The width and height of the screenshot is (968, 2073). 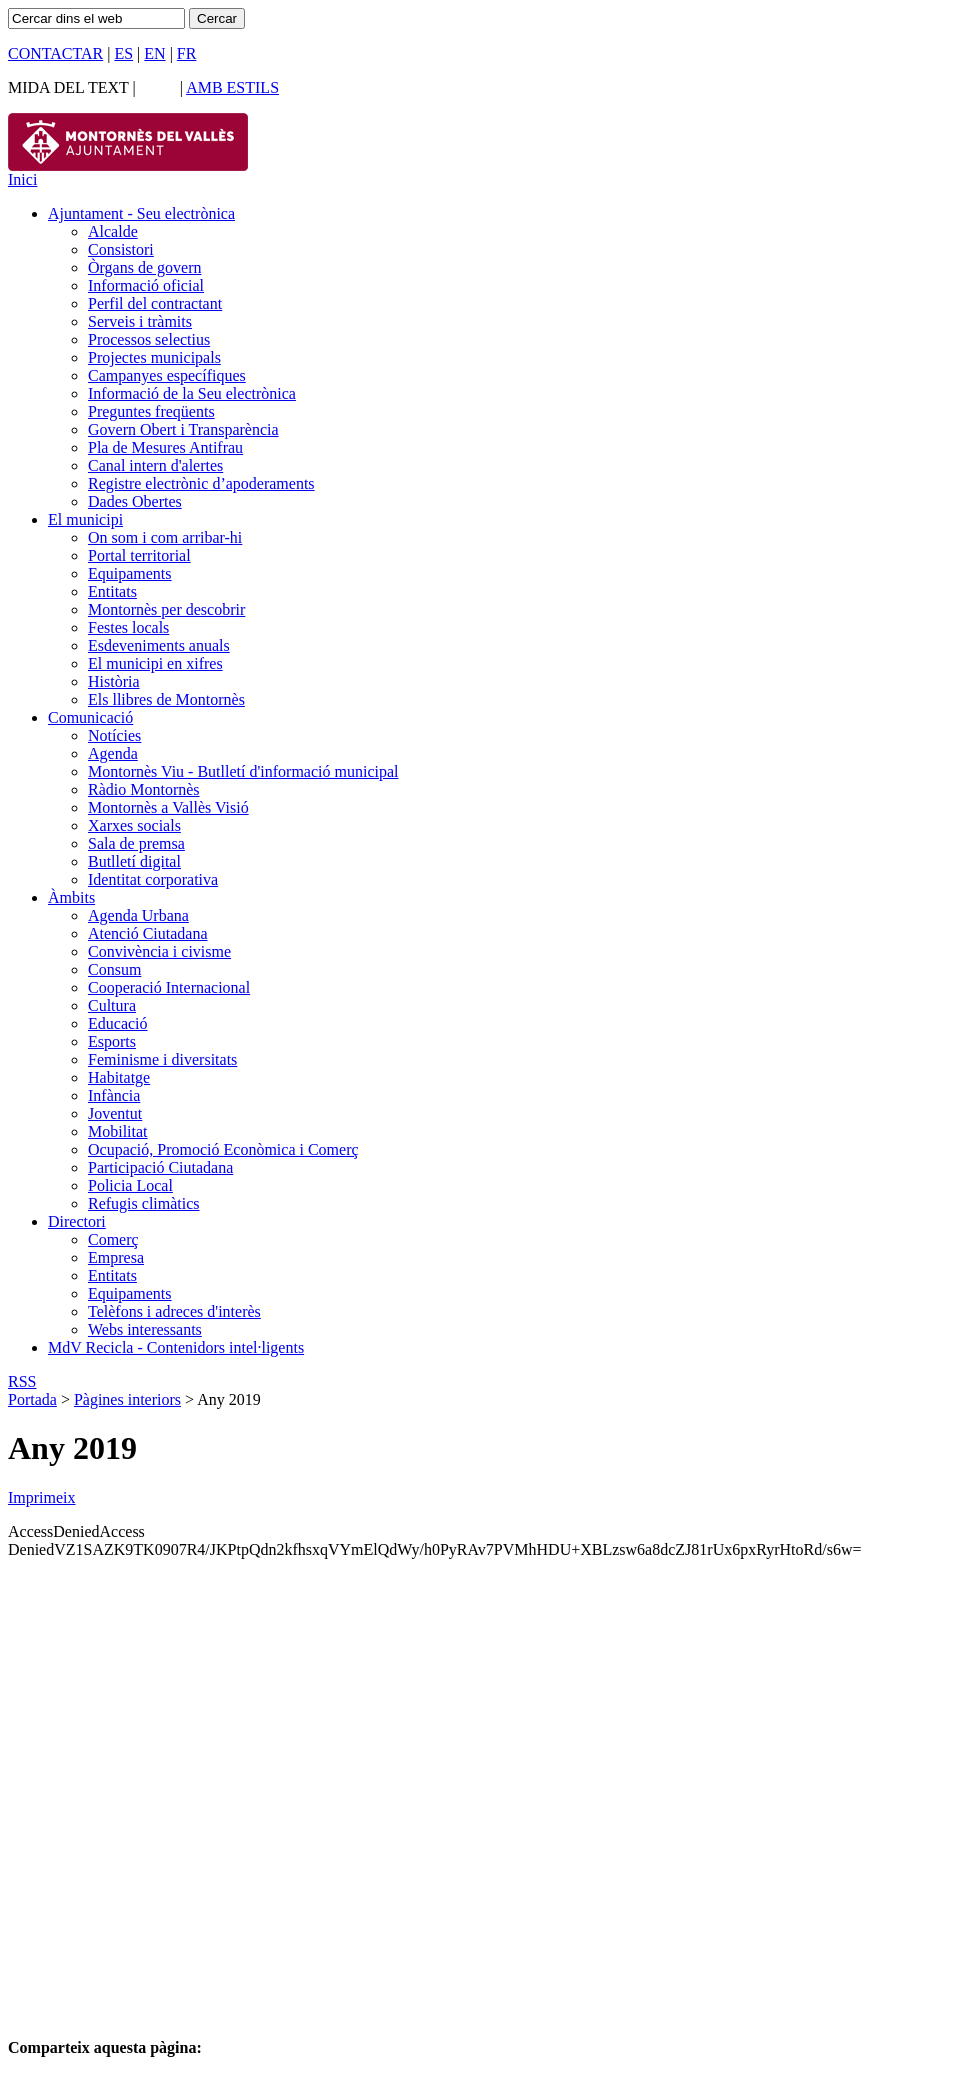 What do you see at coordinates (159, 645) in the screenshot?
I see `Esdeveniments anuals` at bounding box center [159, 645].